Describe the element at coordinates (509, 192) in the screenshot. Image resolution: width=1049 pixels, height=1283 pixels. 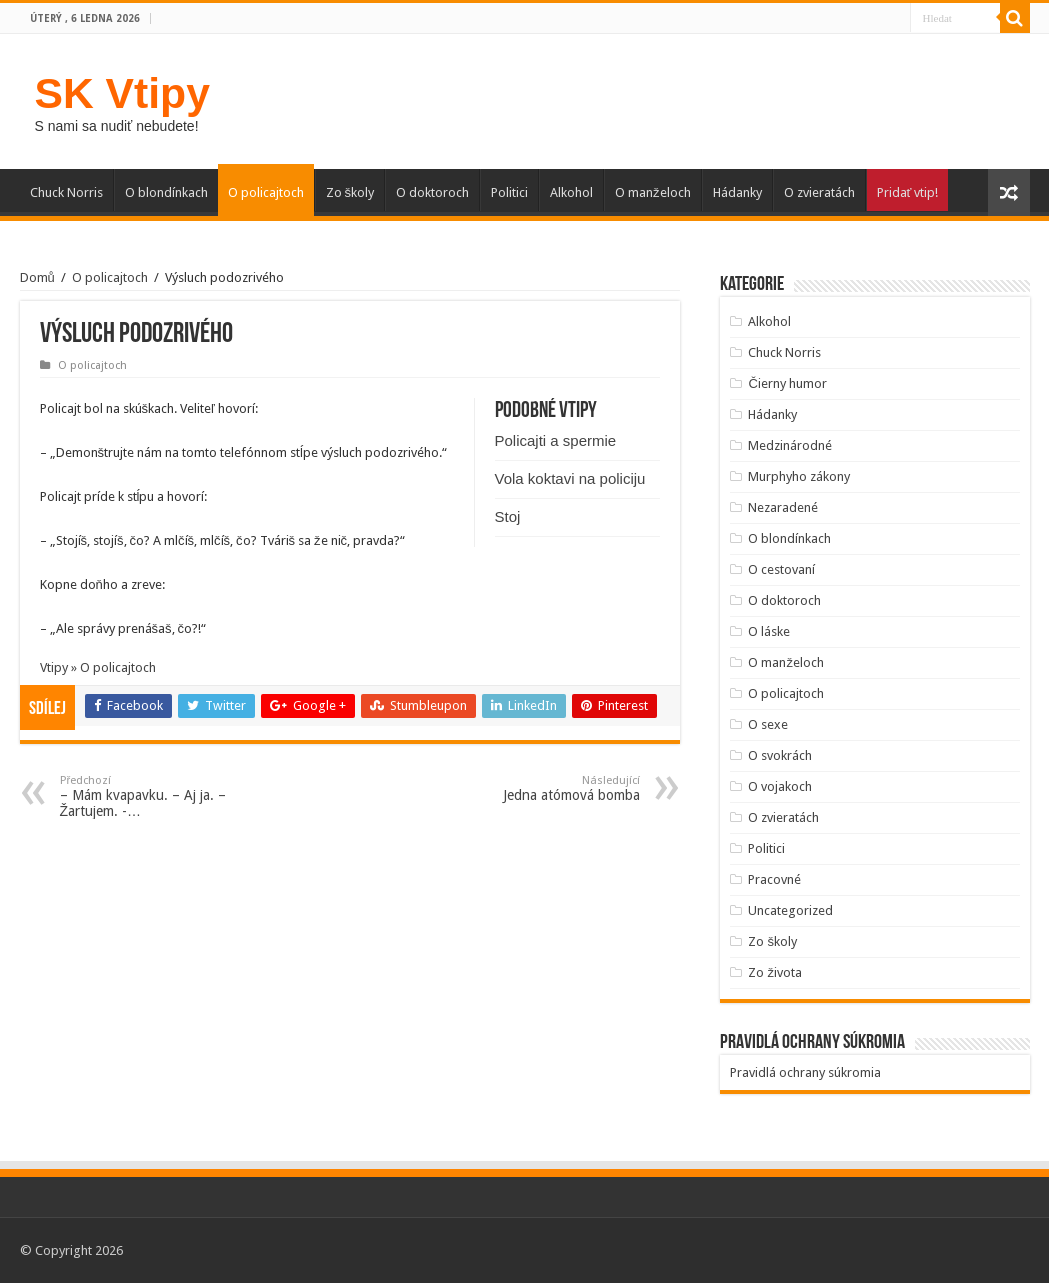
I see `Politici` at that location.